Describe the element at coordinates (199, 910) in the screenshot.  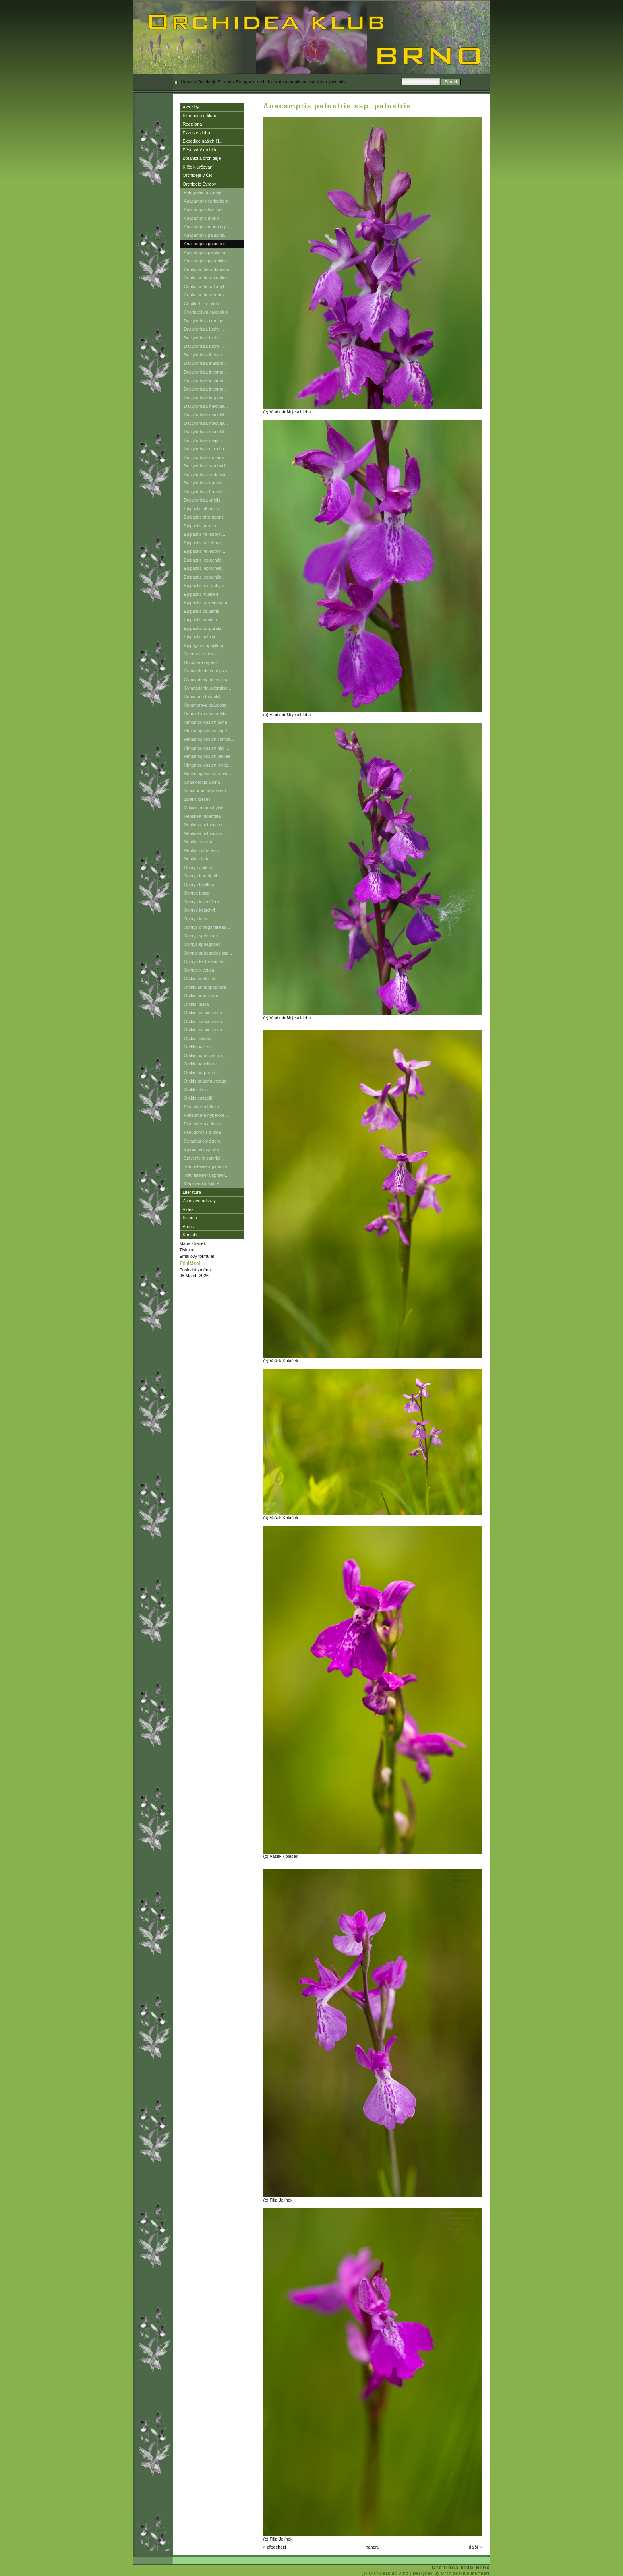
I see `Ophrys kotschyi` at that location.